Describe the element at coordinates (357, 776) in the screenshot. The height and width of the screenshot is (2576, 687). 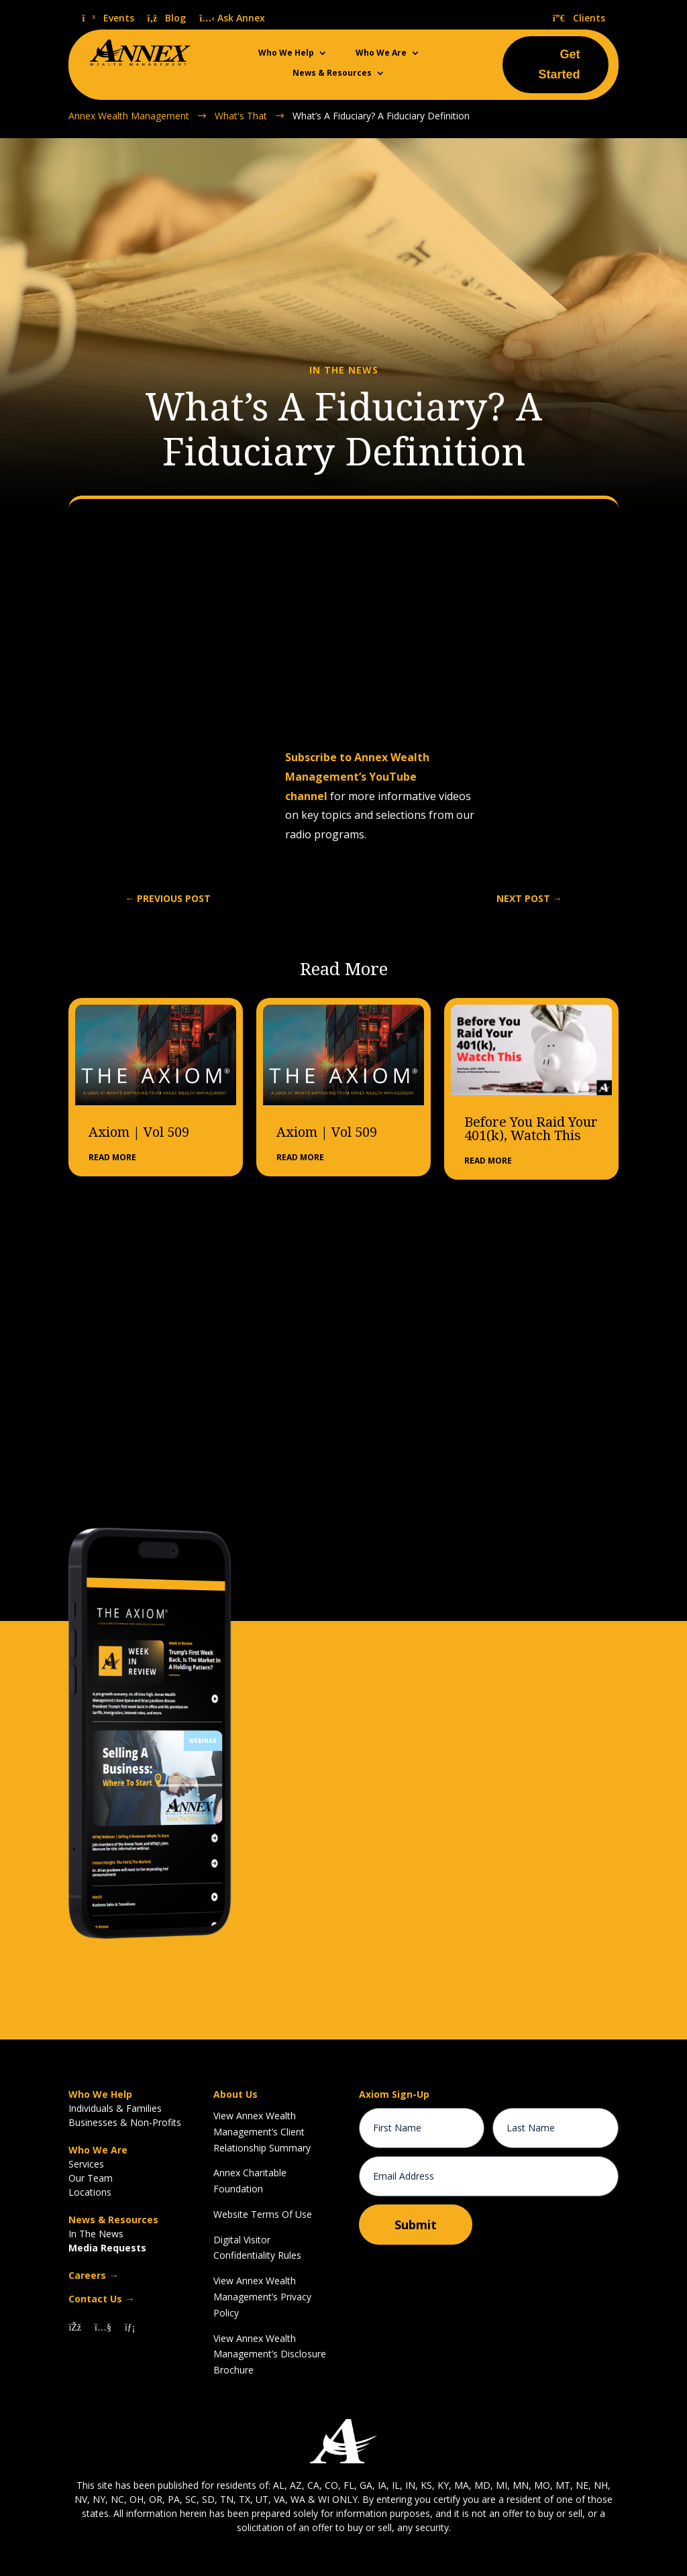
I see `Subscribe to Annex Wealth Management’s YouTube channel` at that location.